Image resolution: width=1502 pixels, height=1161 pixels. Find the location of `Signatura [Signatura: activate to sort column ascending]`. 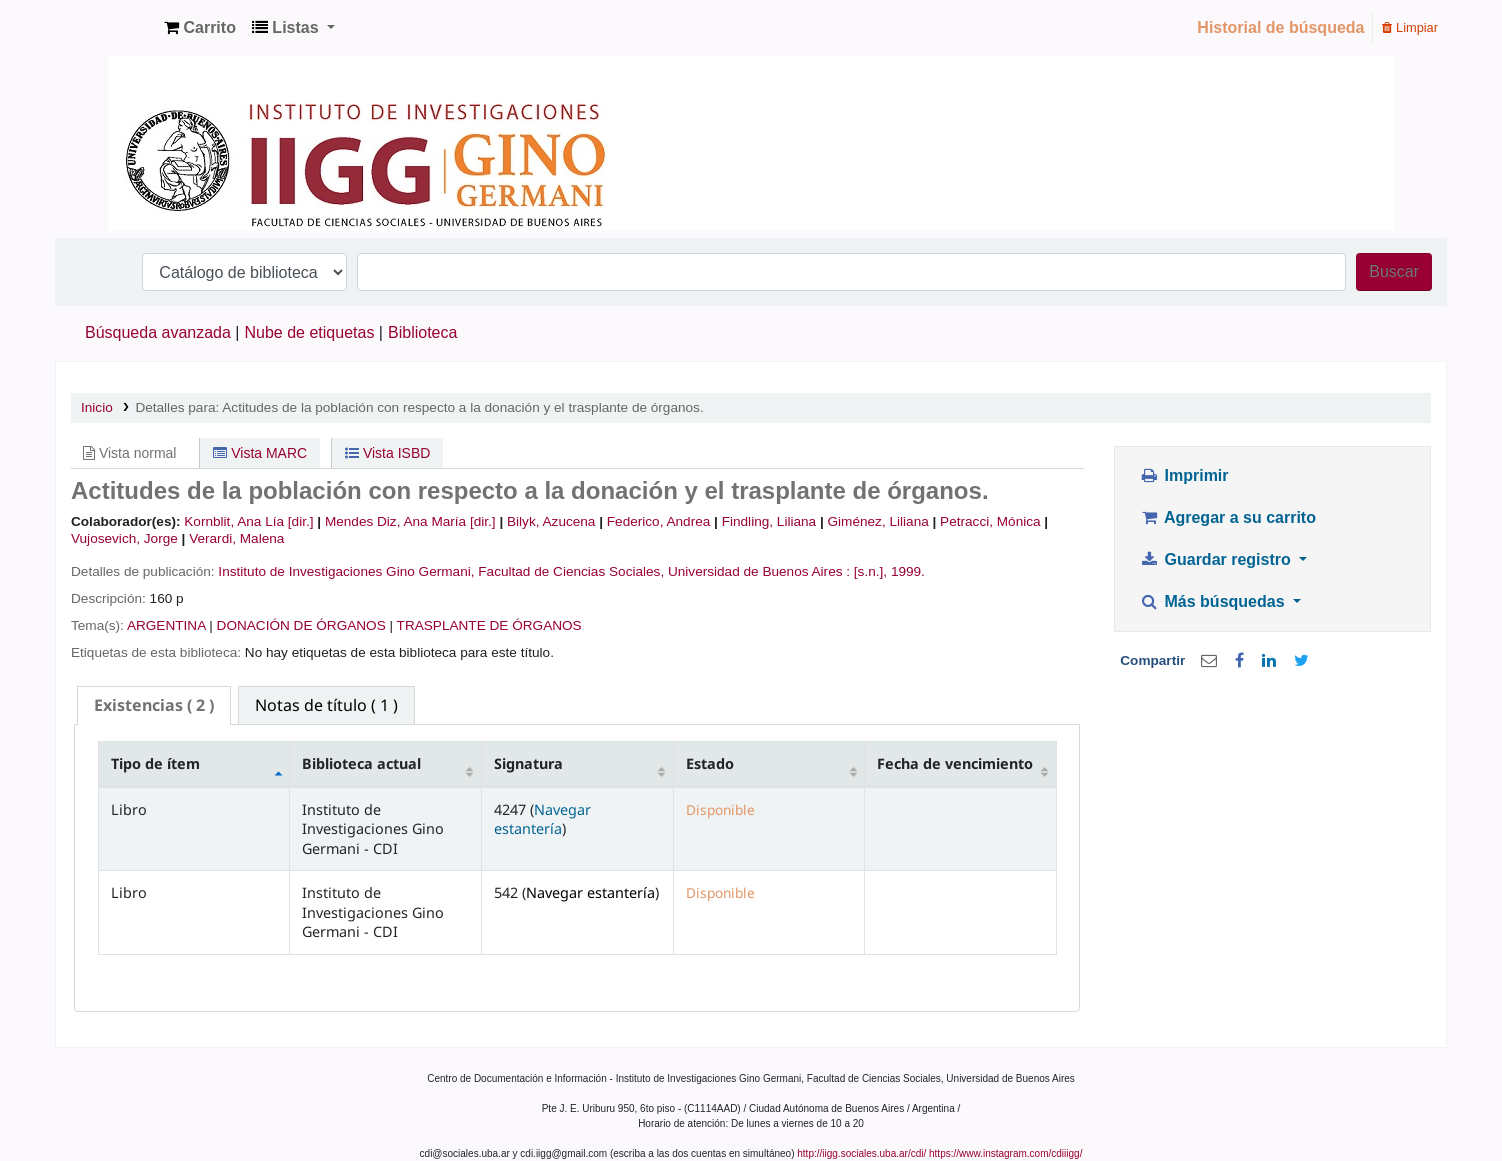

Signatura [Signatura: activate to sort column ascending] is located at coordinates (528, 763).